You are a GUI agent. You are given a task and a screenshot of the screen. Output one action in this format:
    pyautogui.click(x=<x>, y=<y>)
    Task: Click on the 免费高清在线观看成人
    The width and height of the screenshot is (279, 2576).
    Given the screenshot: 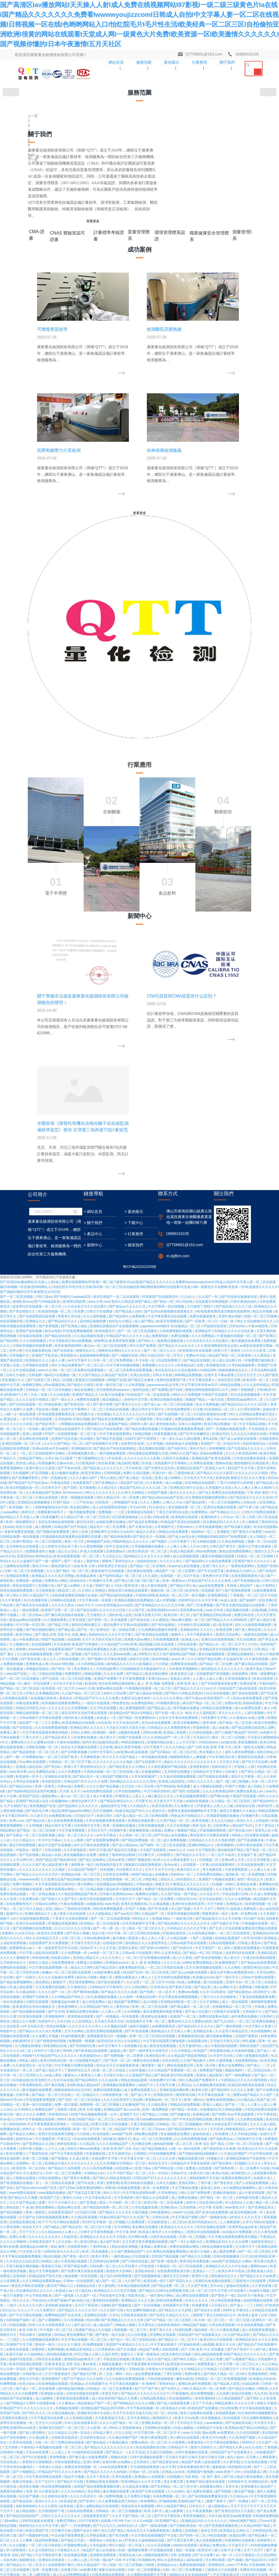 What is the action you would take?
    pyautogui.click(x=259, y=2334)
    